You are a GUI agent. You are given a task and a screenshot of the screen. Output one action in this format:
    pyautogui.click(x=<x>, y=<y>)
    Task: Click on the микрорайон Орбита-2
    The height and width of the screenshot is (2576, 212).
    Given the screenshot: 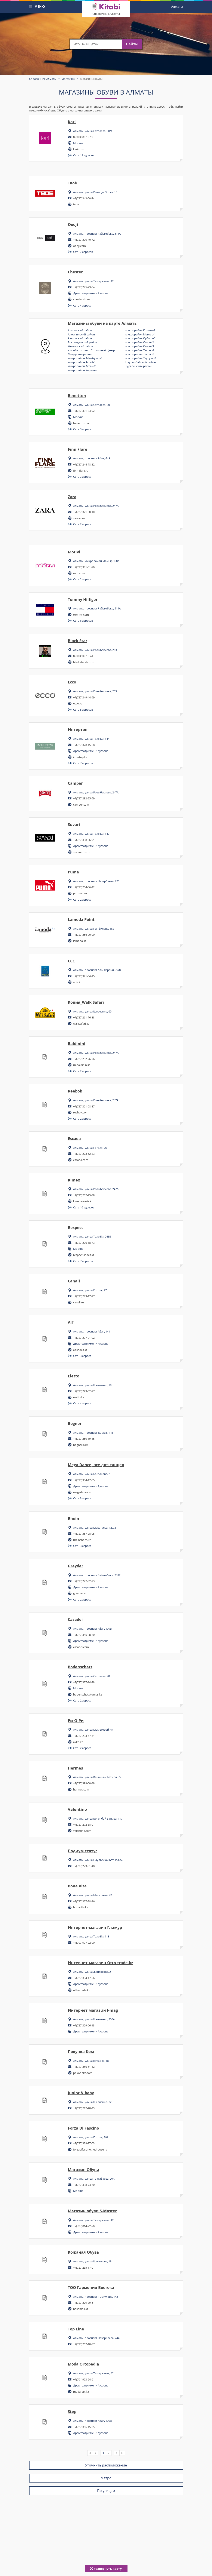 What is the action you would take?
    pyautogui.click(x=140, y=338)
    